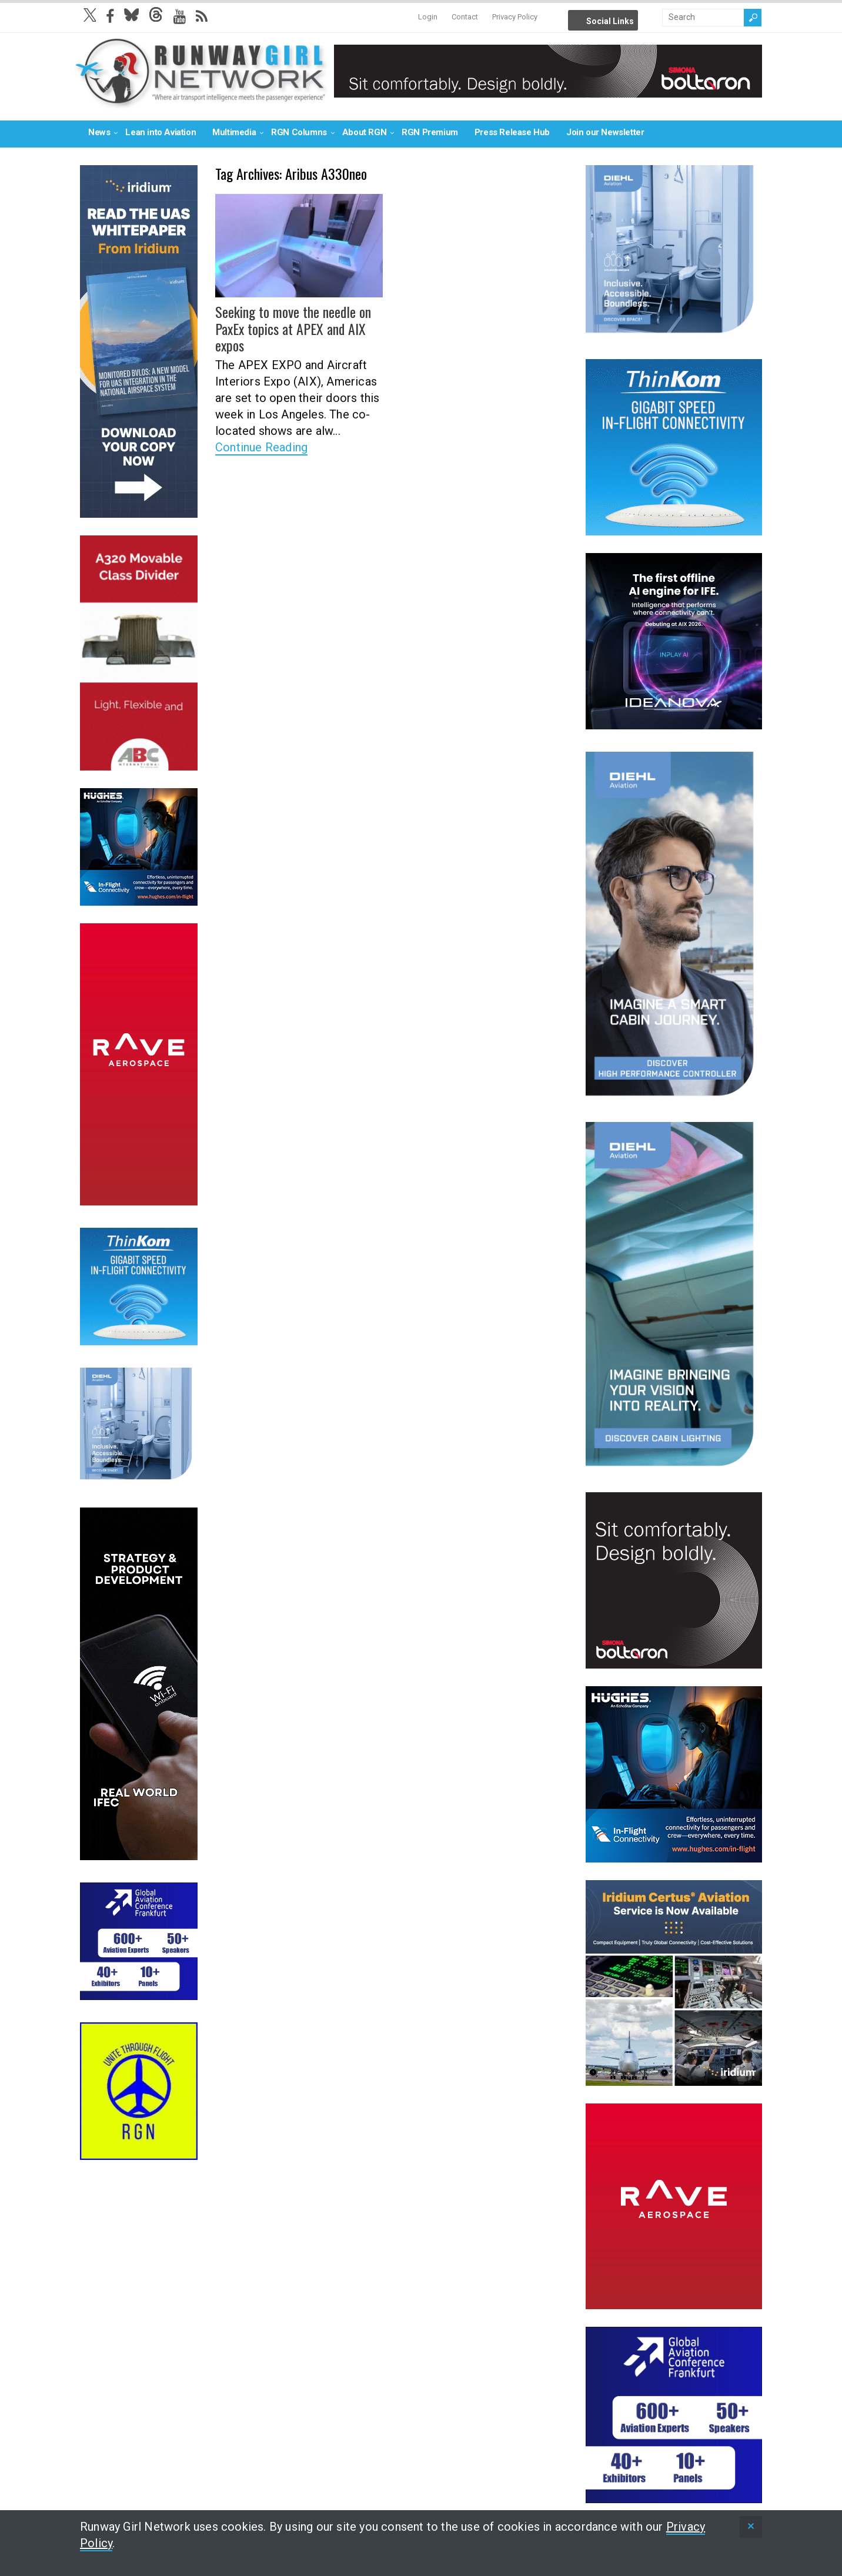  What do you see at coordinates (430, 132) in the screenshot?
I see `RGN Premium` at bounding box center [430, 132].